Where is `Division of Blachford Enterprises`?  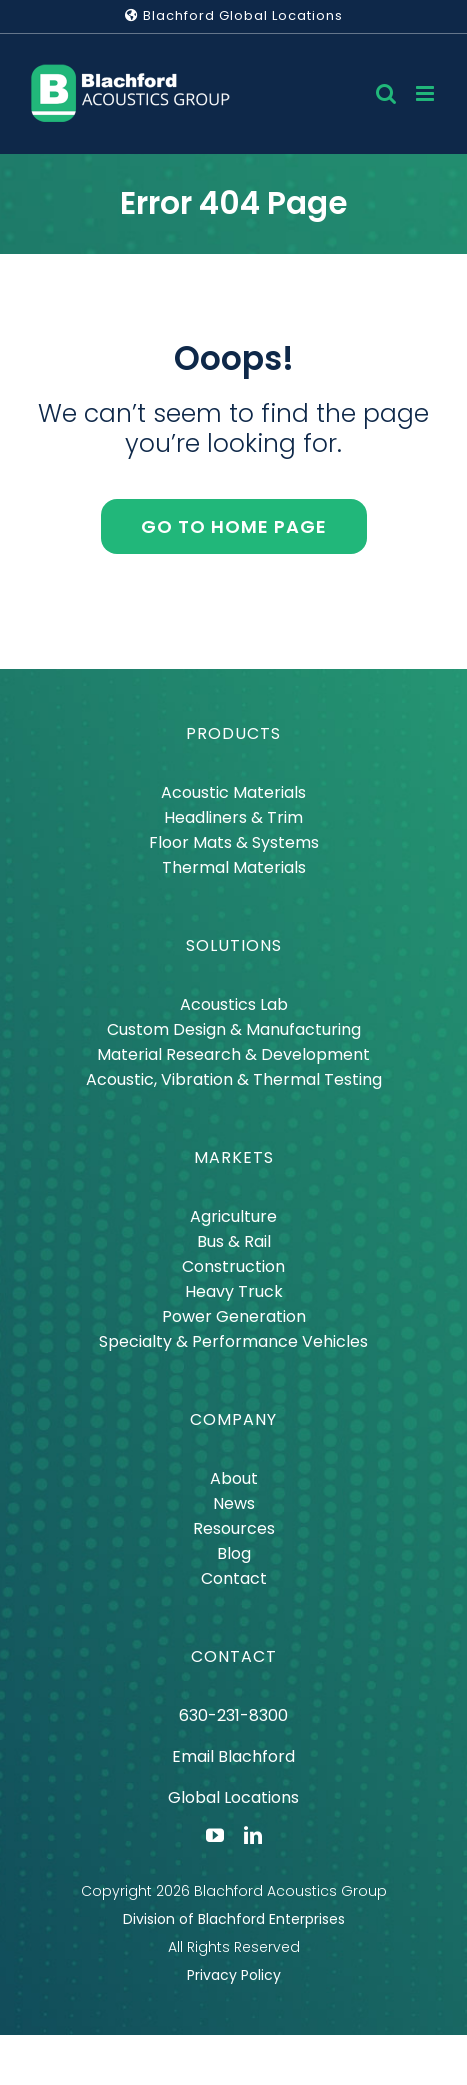
Division of Blachford Enterprises is located at coordinates (234, 1919).